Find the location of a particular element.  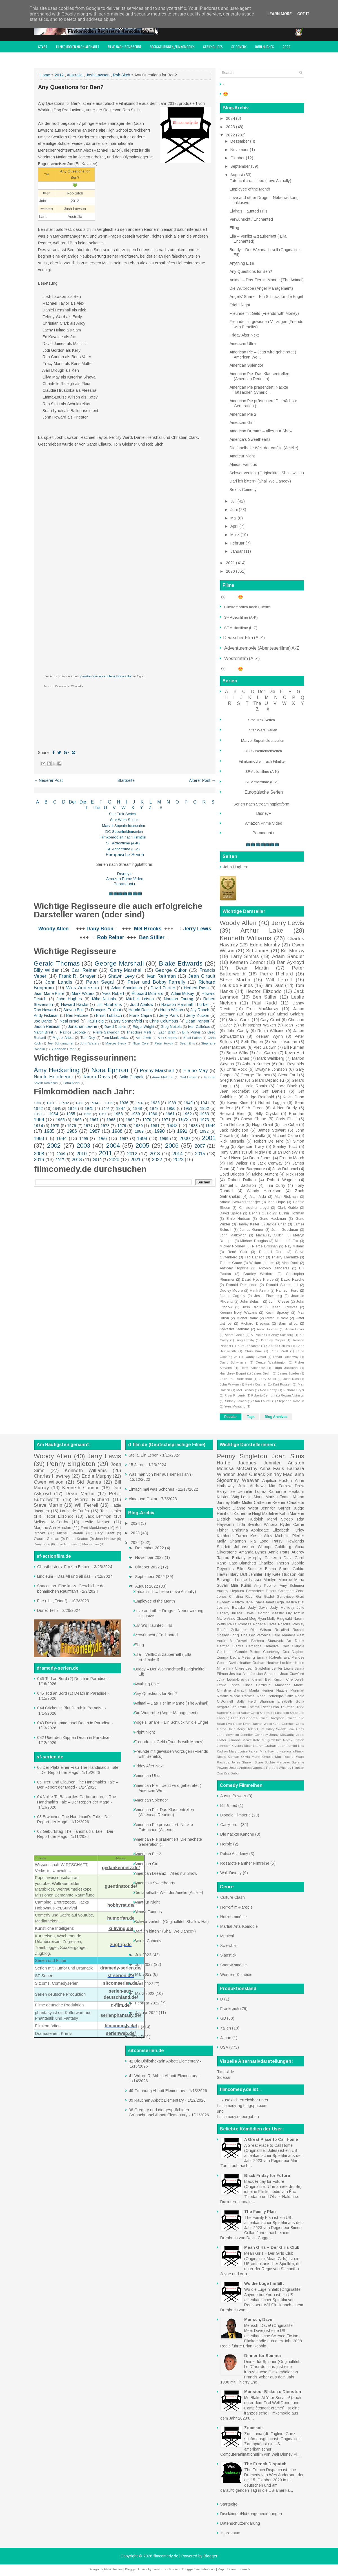

Anne Fletcher is located at coordinates (163, 1077).